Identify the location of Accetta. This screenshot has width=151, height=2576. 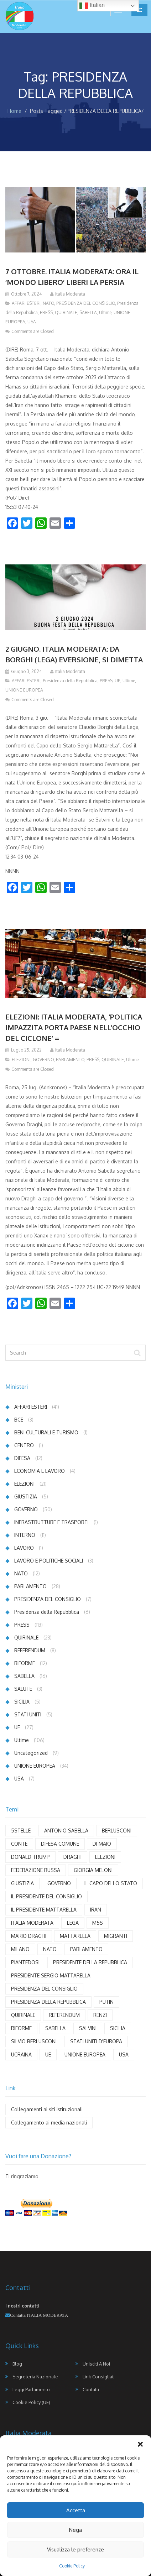
(75, 2510).